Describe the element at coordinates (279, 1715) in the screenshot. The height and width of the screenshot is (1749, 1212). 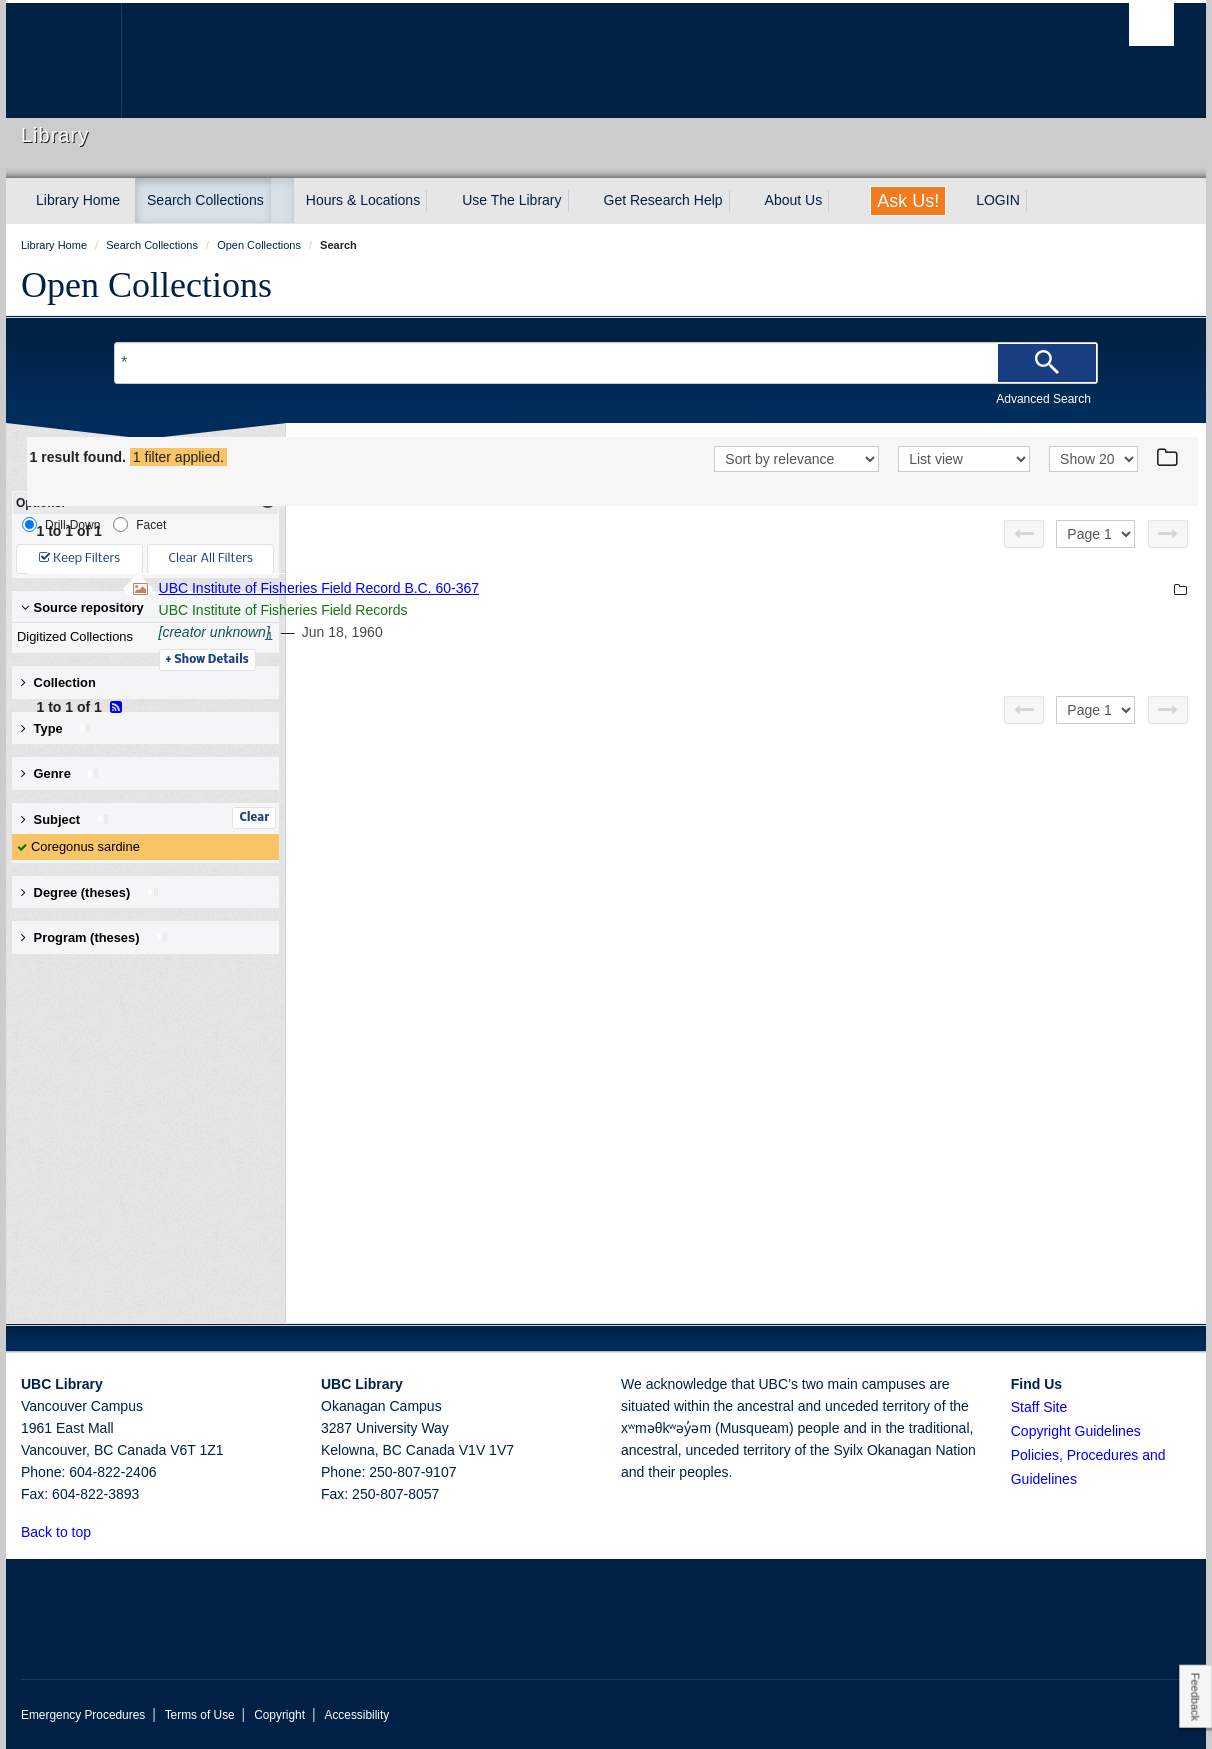
I see `Copyright` at that location.